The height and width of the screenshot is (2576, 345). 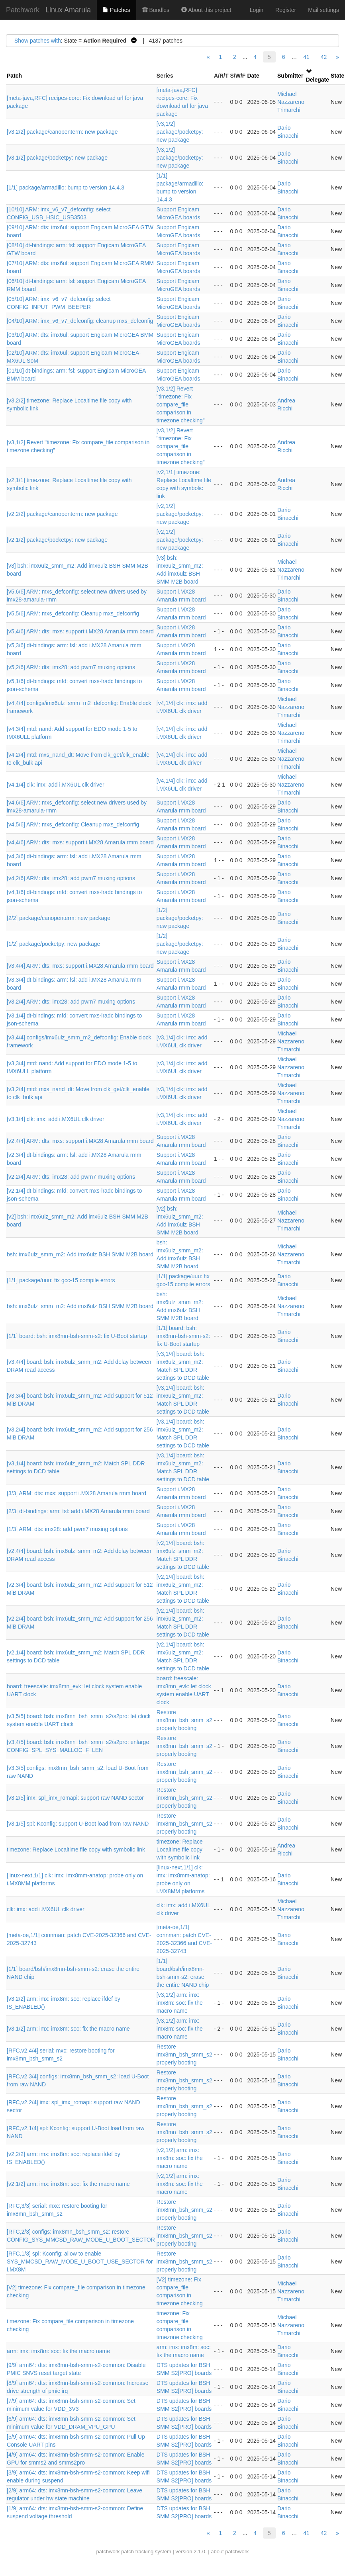 I want to click on Submitter, so click(x=290, y=75).